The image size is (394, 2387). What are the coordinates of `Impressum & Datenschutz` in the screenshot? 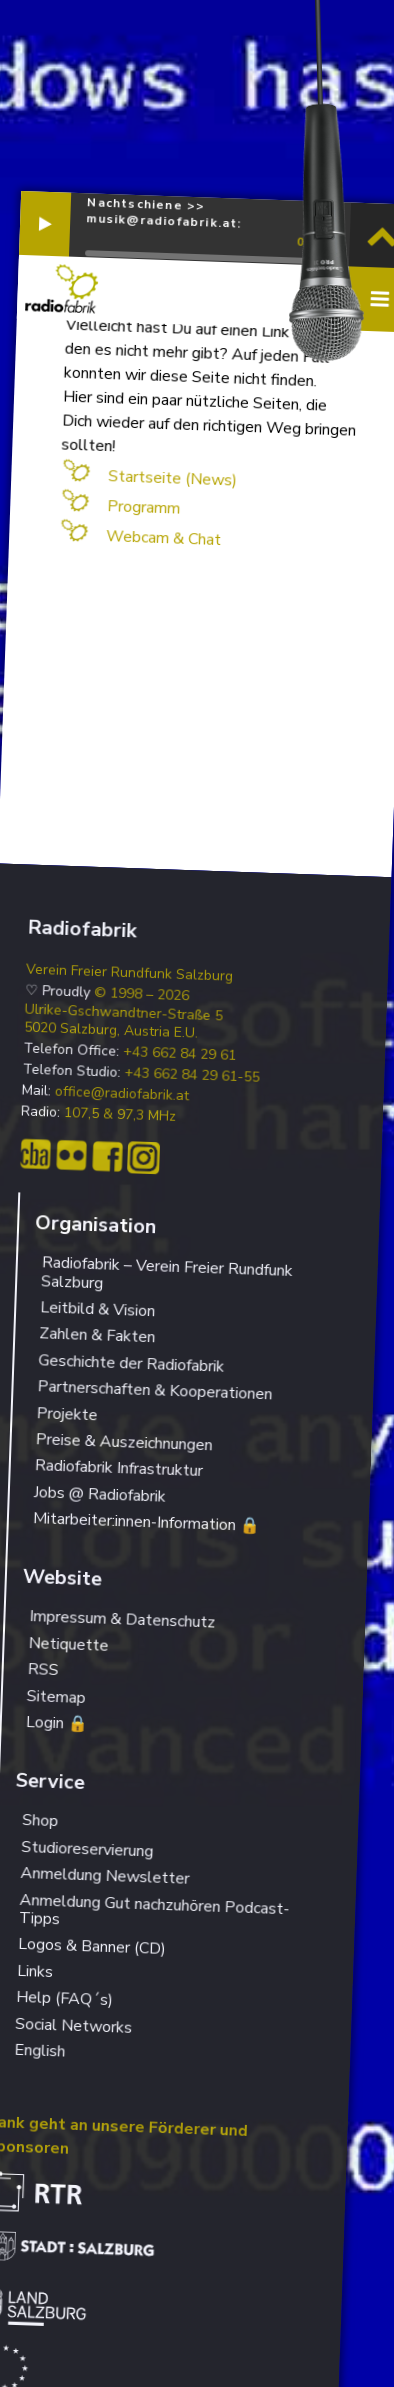 It's located at (122, 1620).